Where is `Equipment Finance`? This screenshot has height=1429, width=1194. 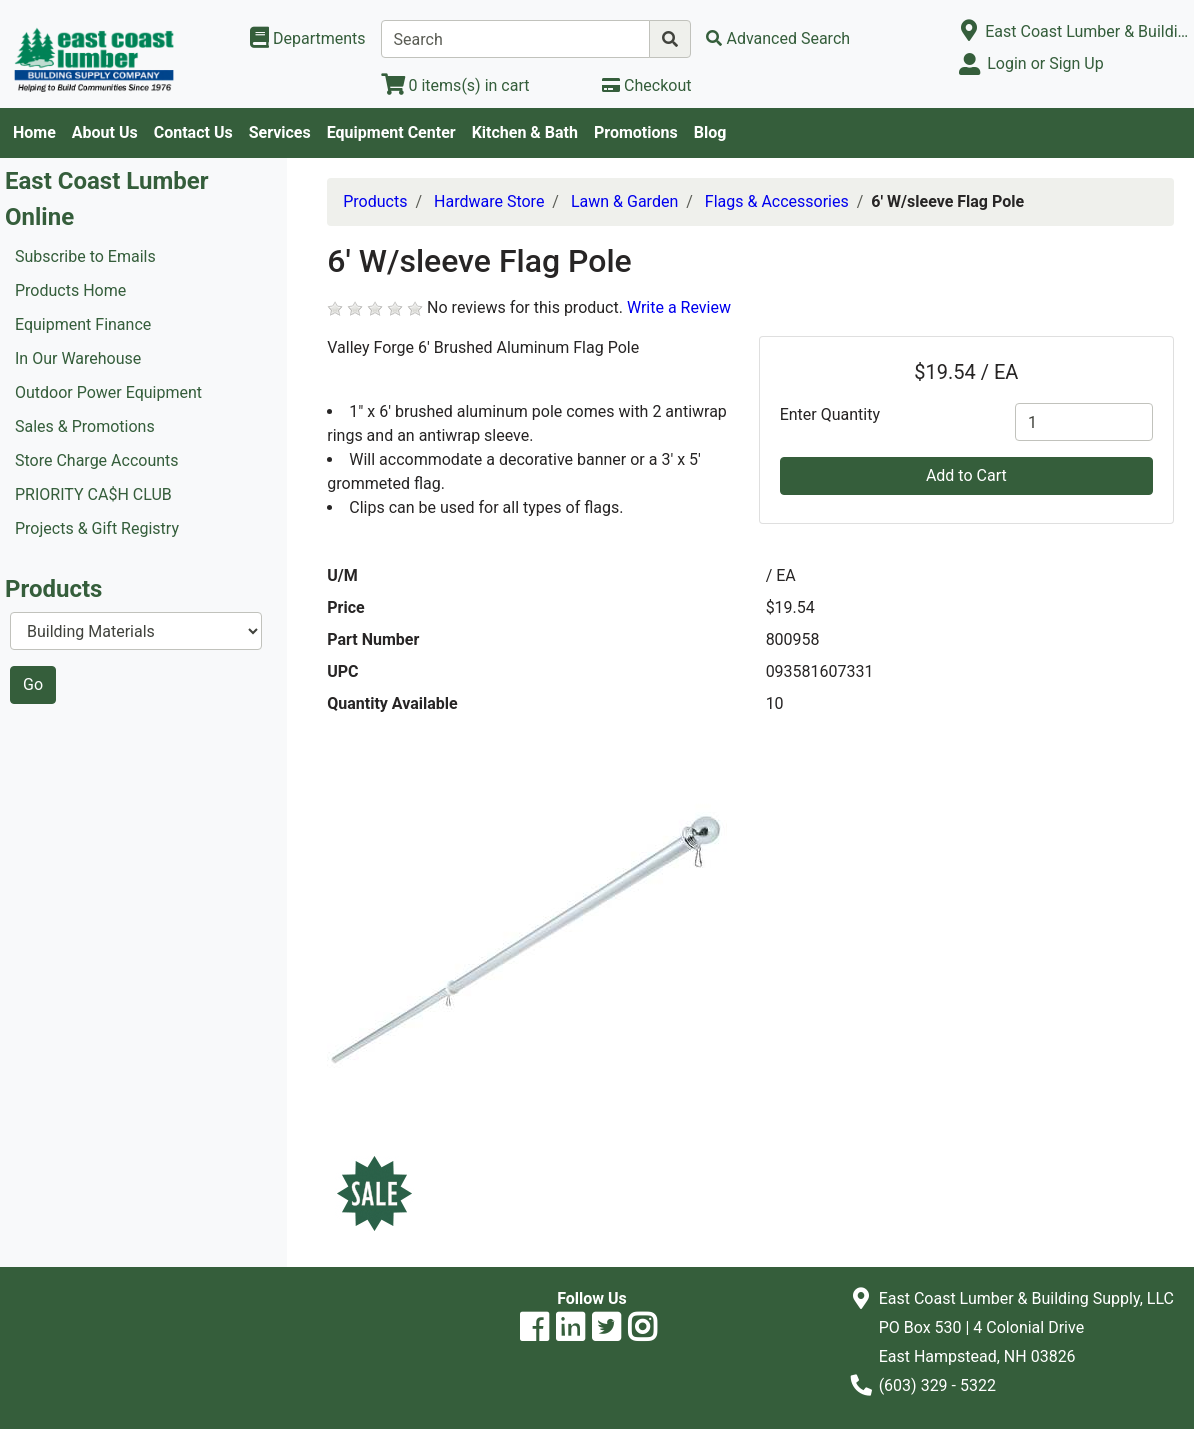
Equipment Finance is located at coordinates (83, 324).